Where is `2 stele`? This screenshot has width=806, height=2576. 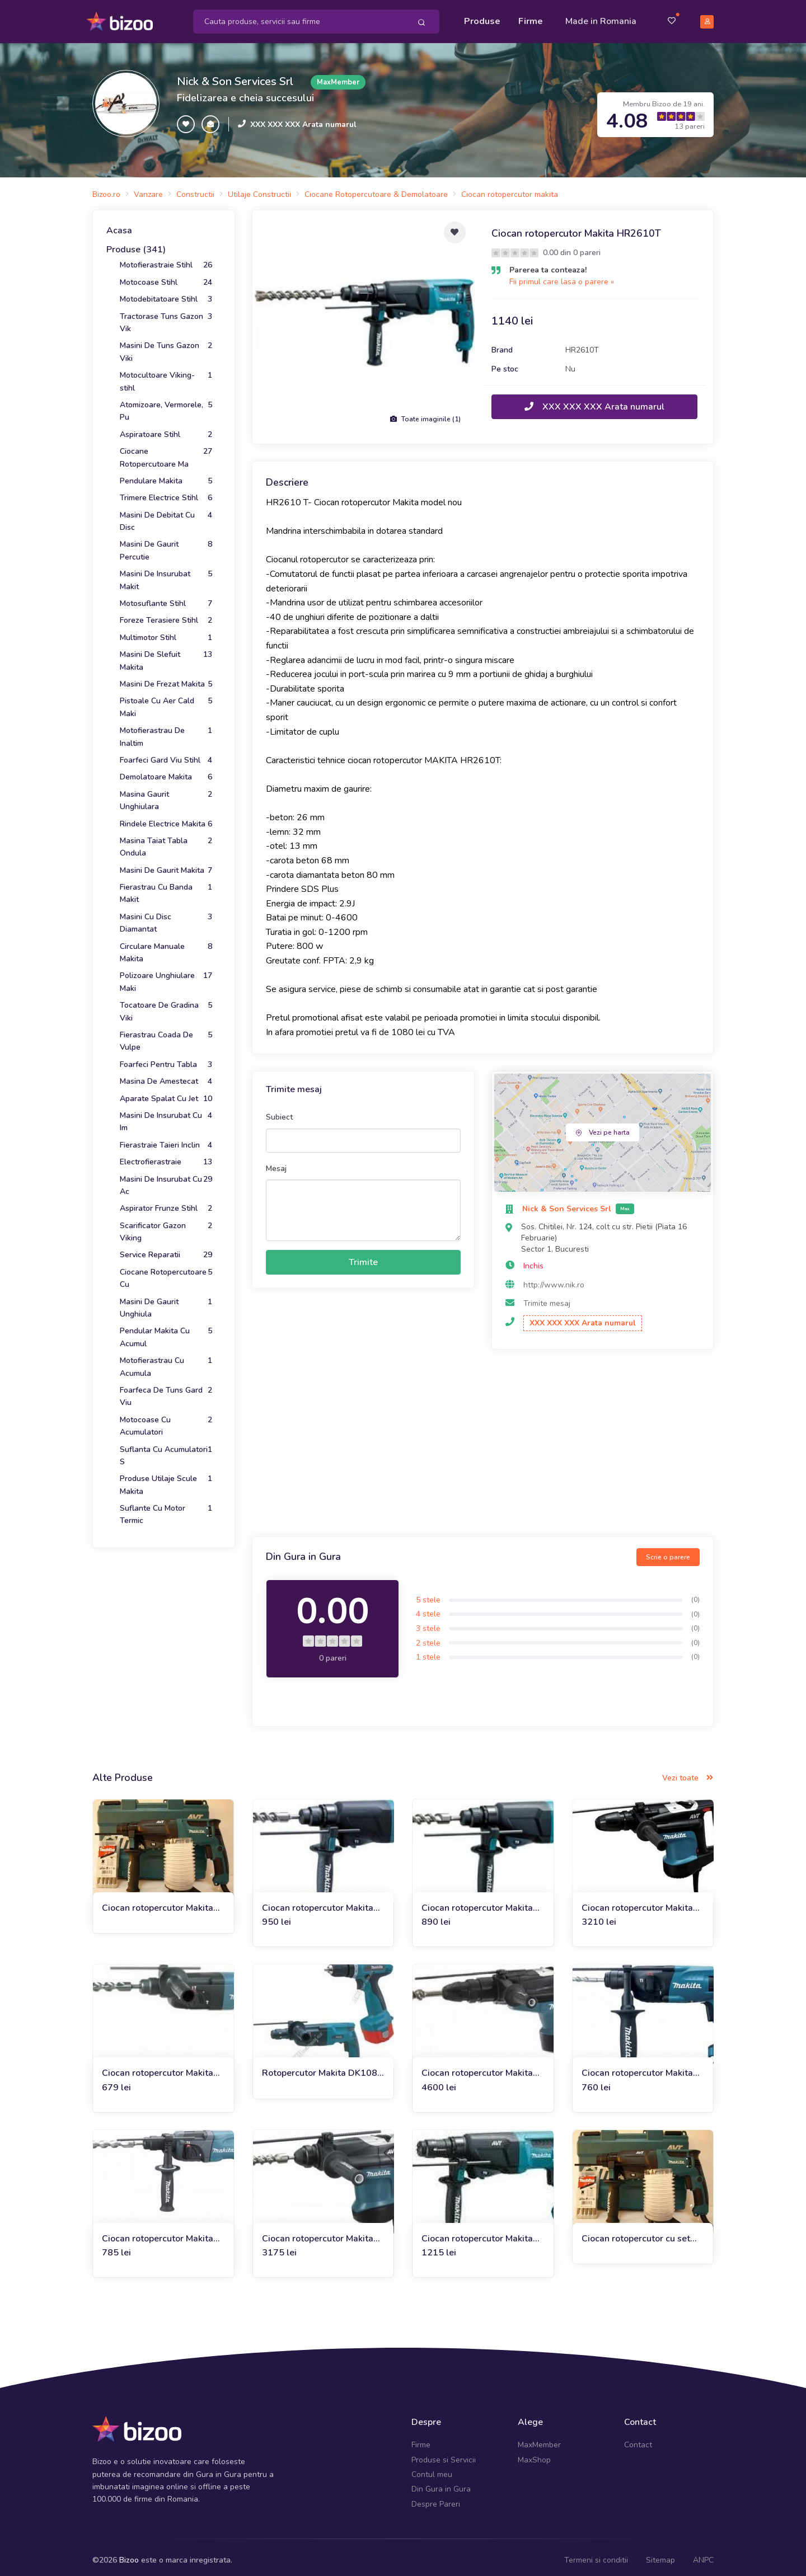
2 stele is located at coordinates (428, 1636).